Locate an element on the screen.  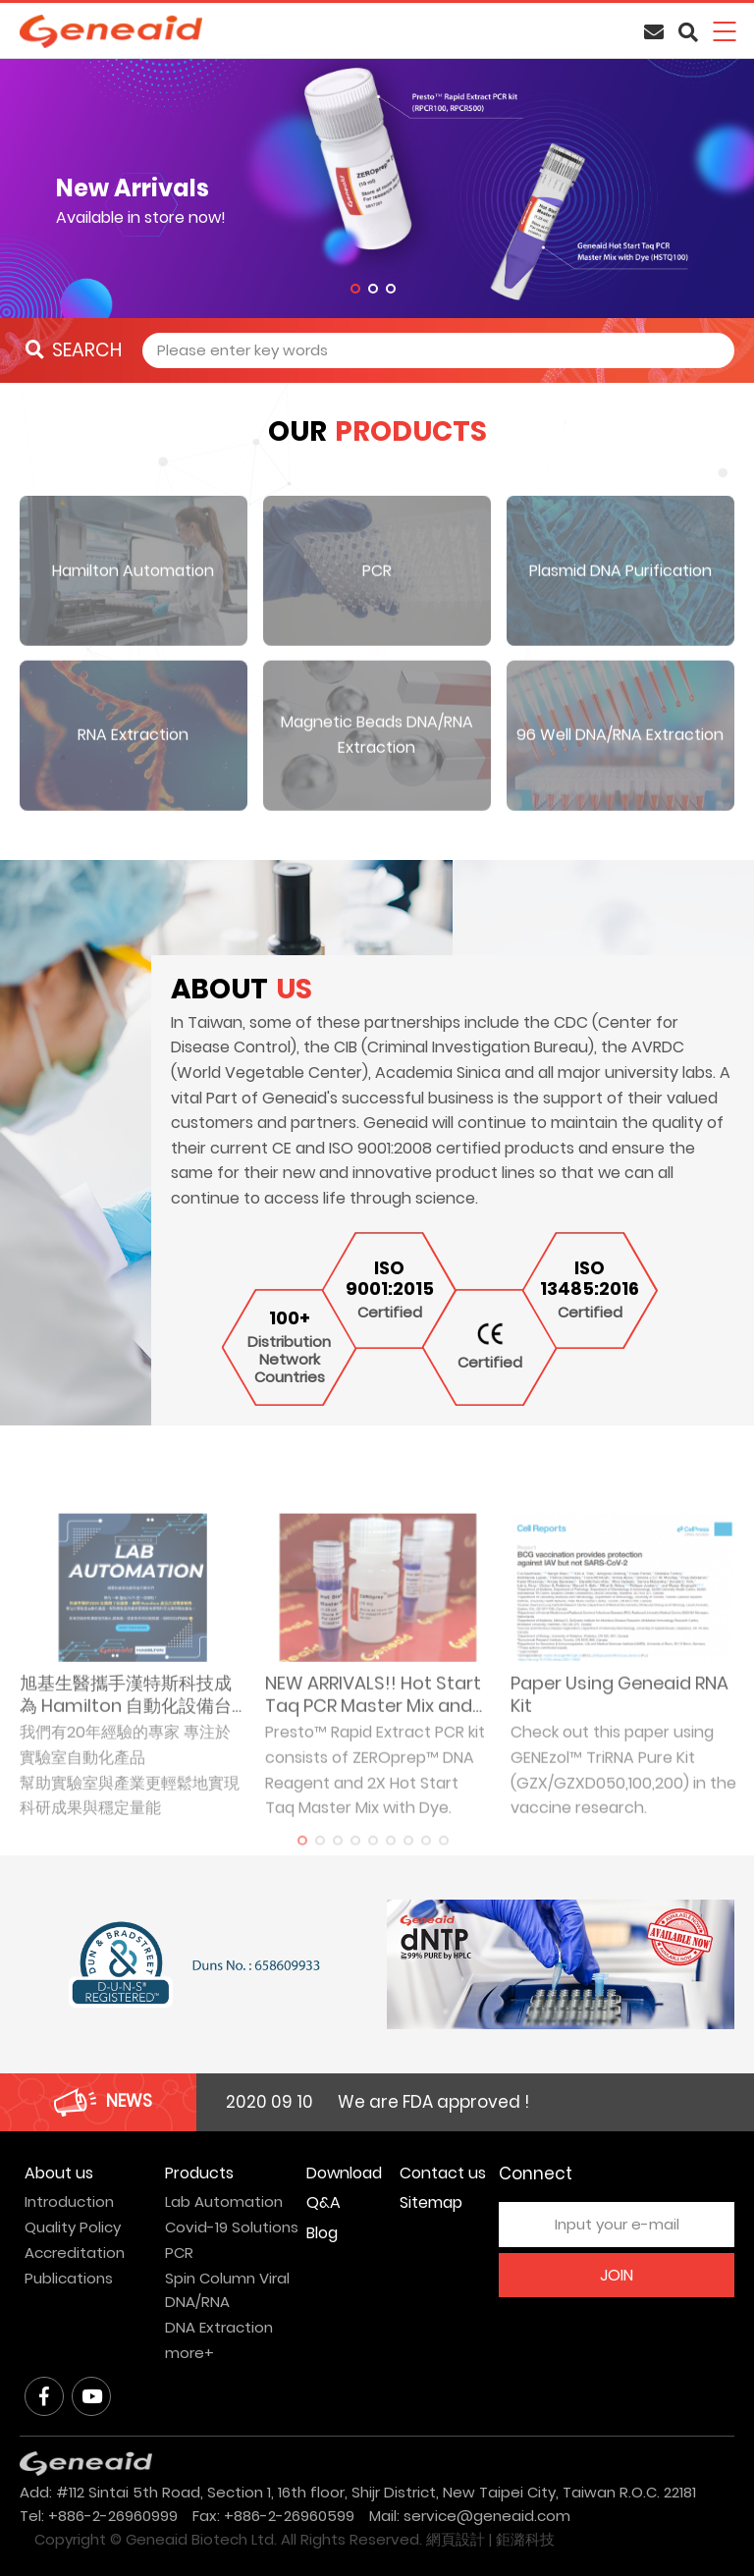
Lab Automation is located at coordinates (224, 2201).